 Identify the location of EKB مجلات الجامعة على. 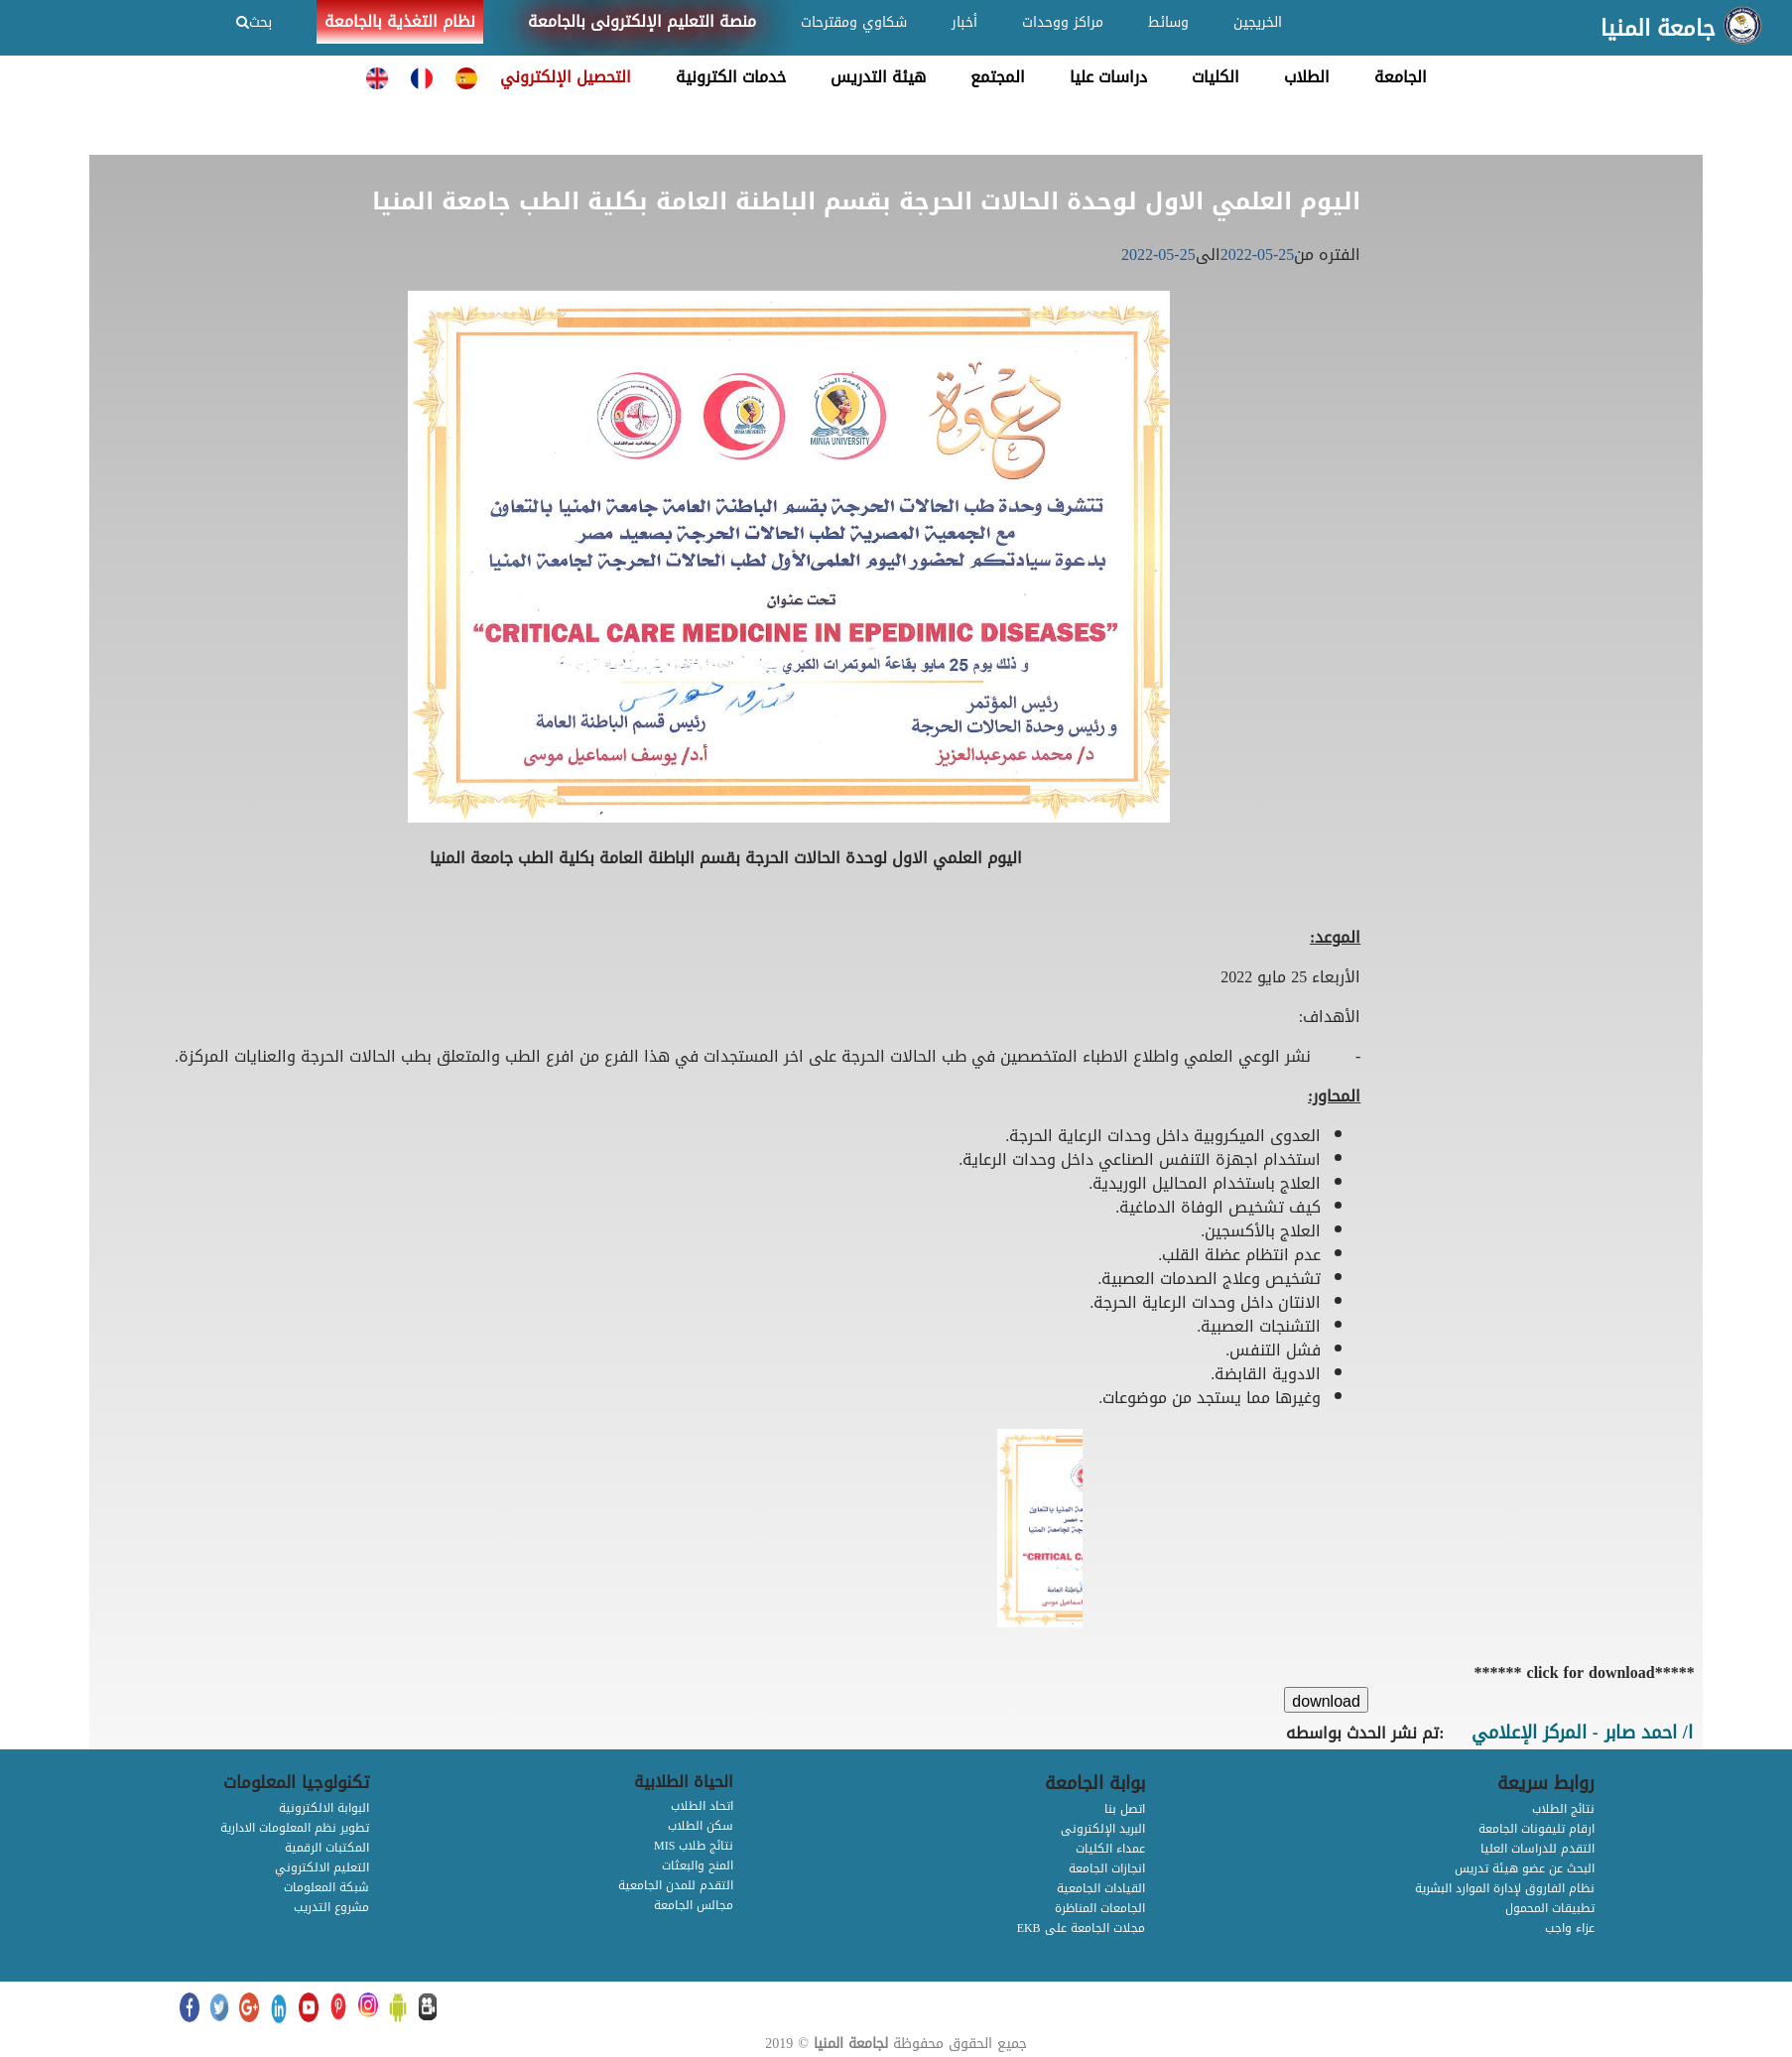
(1081, 1928).